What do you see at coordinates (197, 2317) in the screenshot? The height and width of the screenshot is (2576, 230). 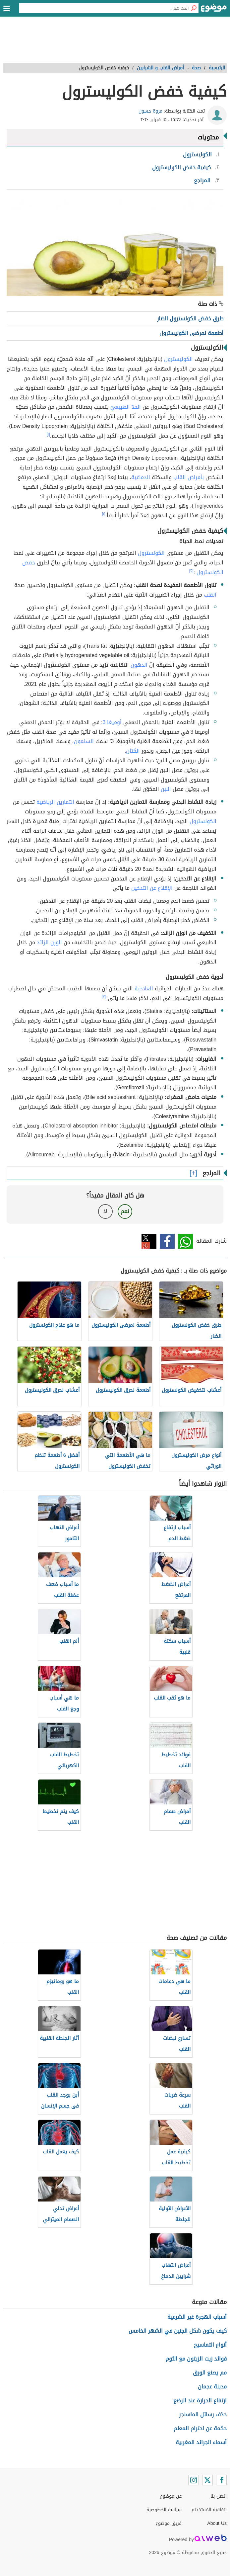 I see `أسباب الهجرة غير الشرعية` at bounding box center [197, 2317].